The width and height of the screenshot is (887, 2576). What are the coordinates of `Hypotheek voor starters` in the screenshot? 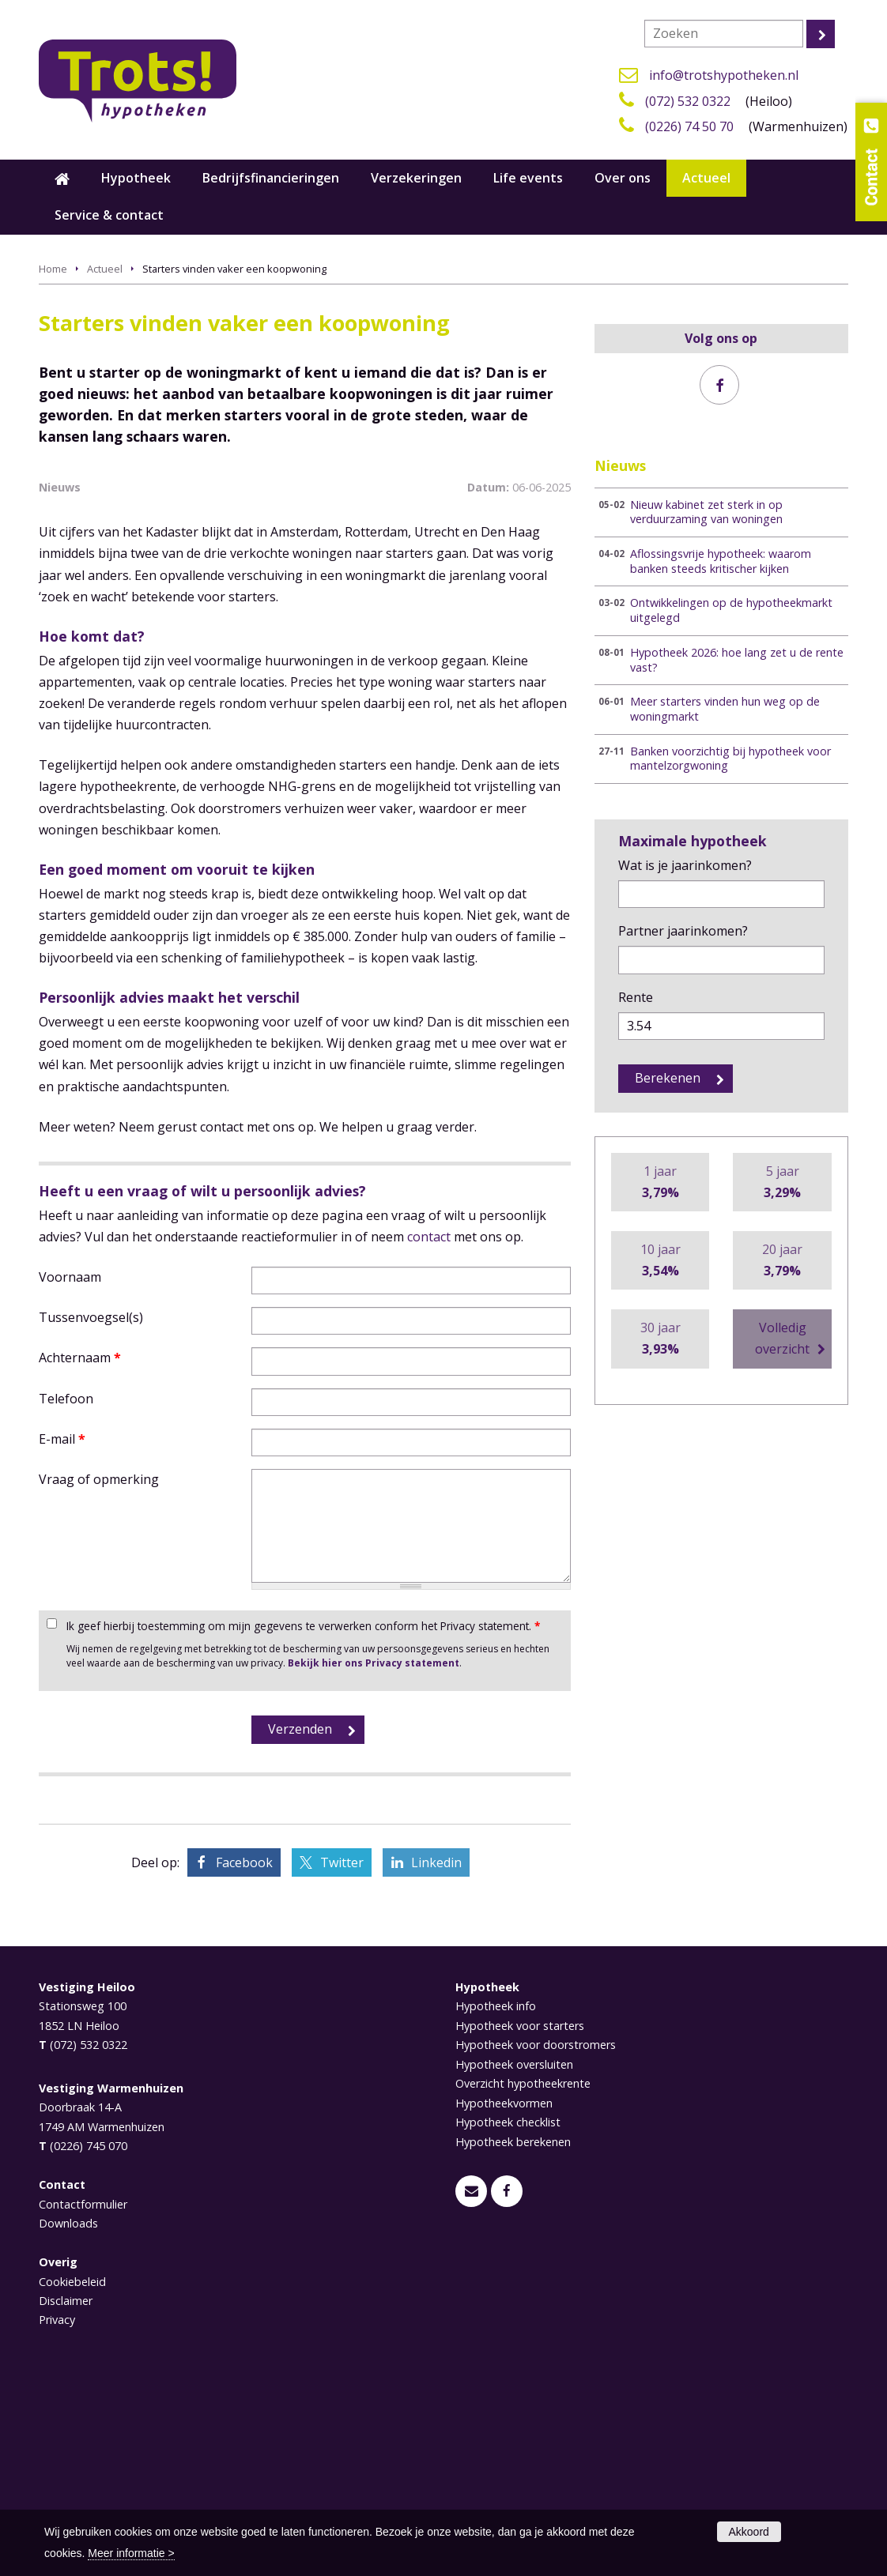 It's located at (519, 2216).